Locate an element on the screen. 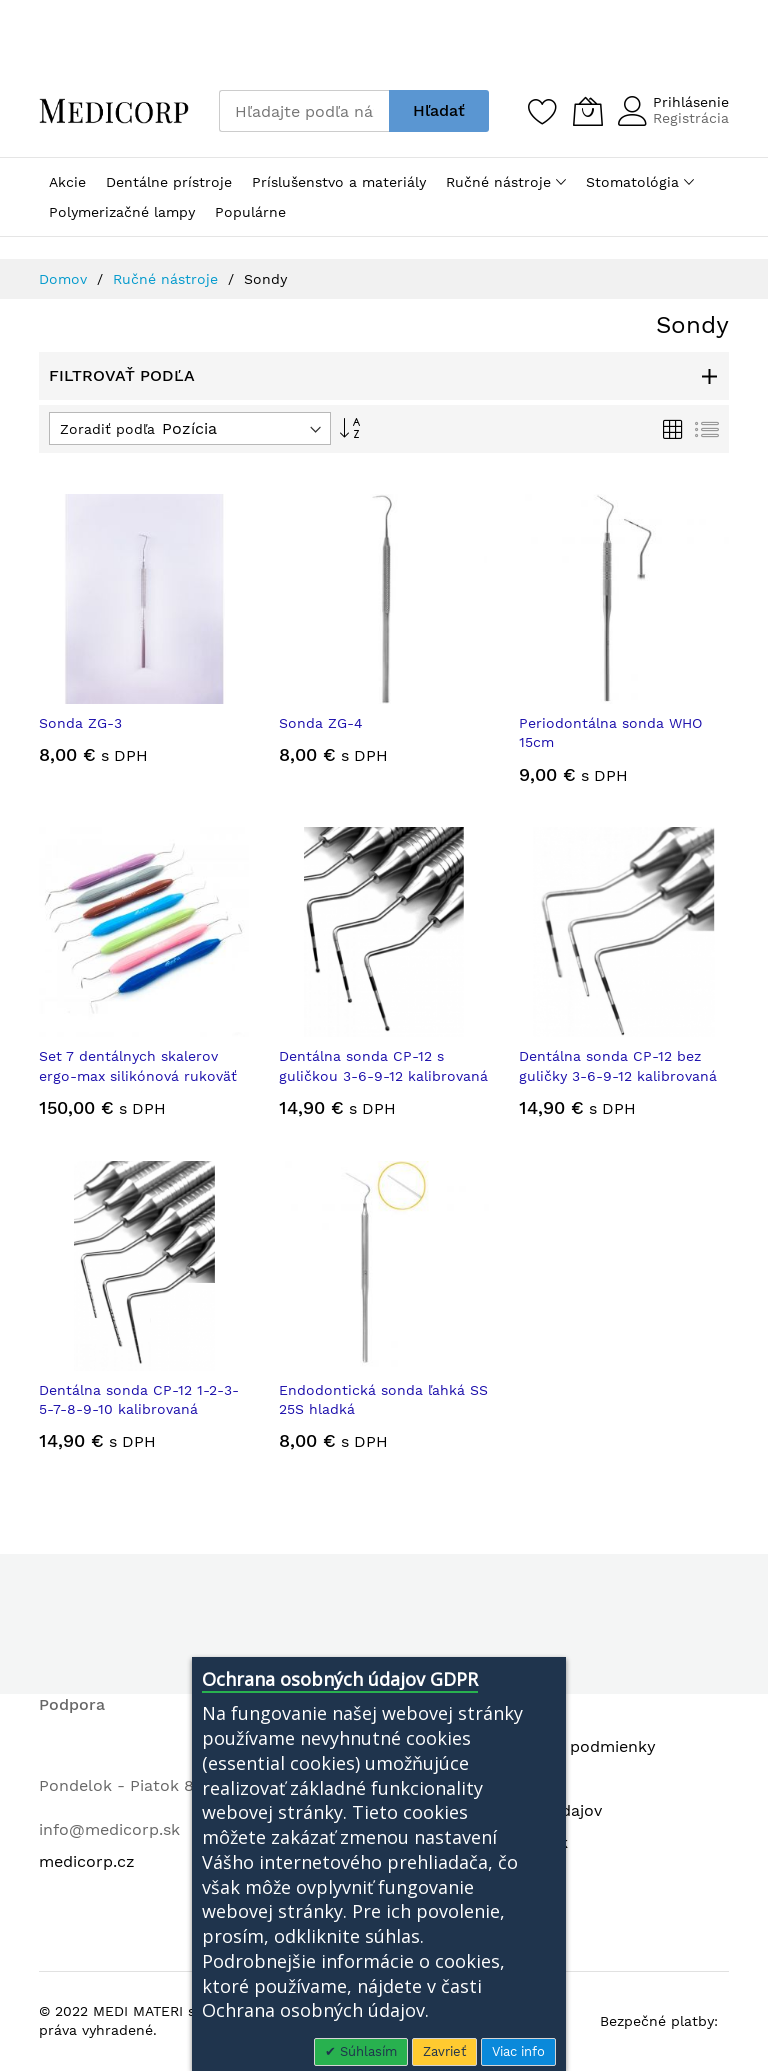  Sonda ZG-4 is located at coordinates (321, 723).